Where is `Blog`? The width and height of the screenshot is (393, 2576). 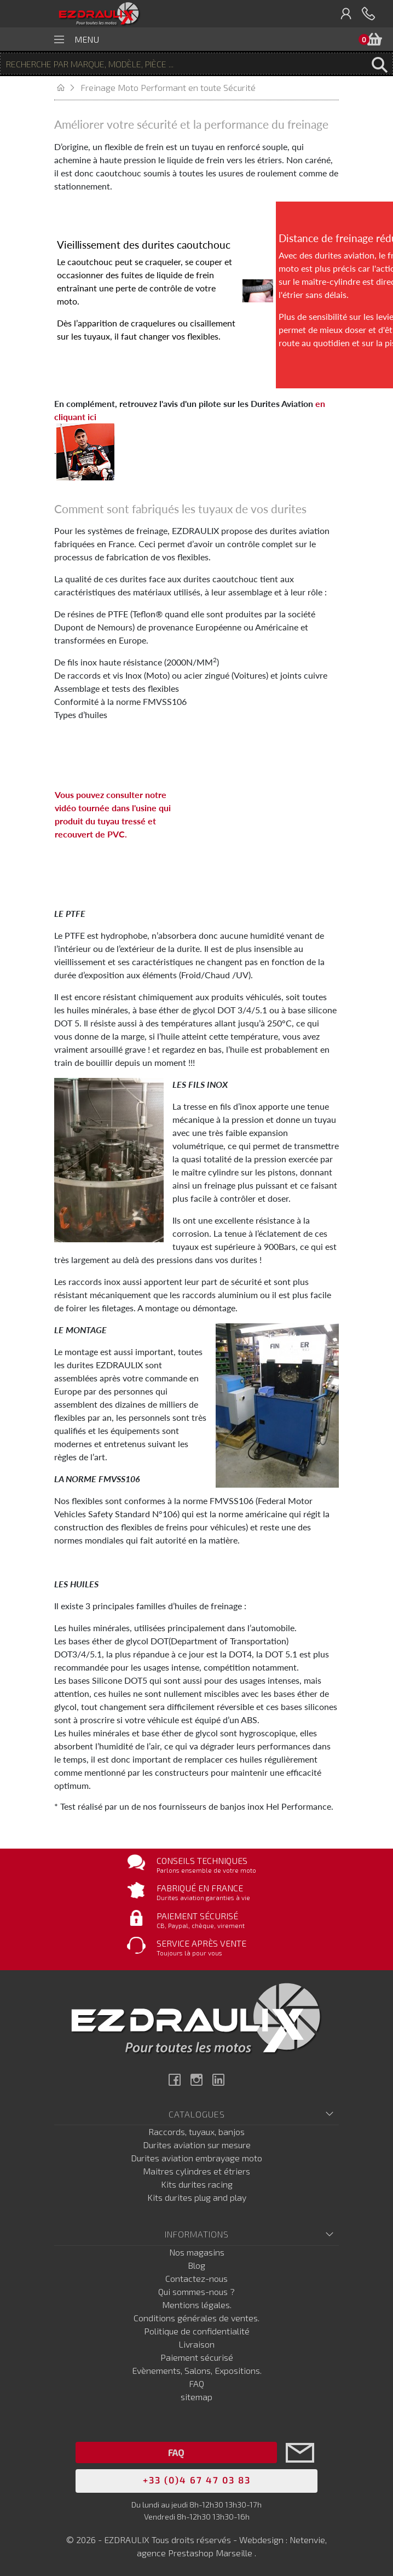
Blog is located at coordinates (196, 2265).